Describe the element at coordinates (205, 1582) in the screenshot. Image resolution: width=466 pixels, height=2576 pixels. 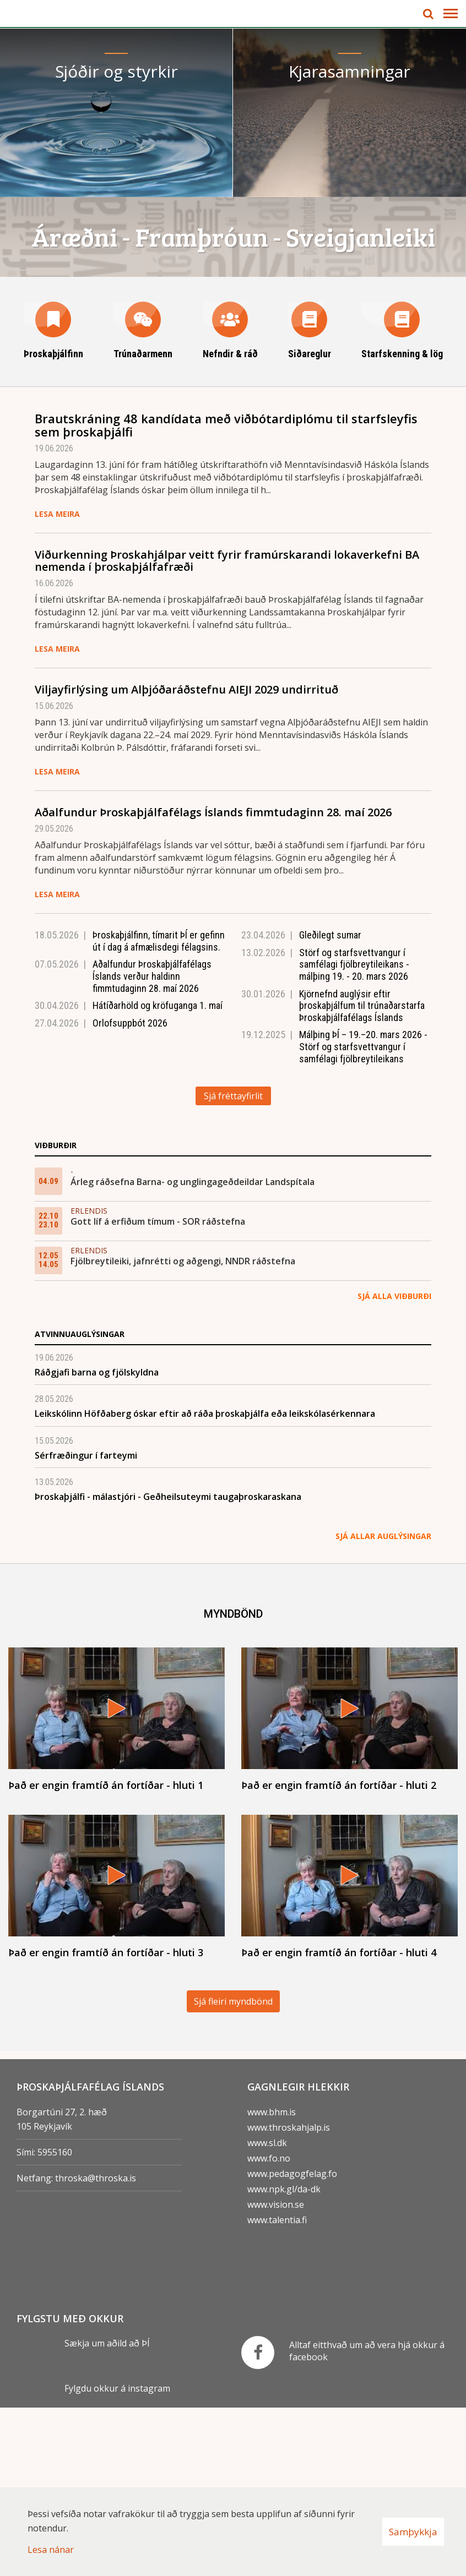
I see `Leikskólinn Höfðaberg óskar eftir að ráða þroskaþjálfa eða leikskólasérkennara` at that location.